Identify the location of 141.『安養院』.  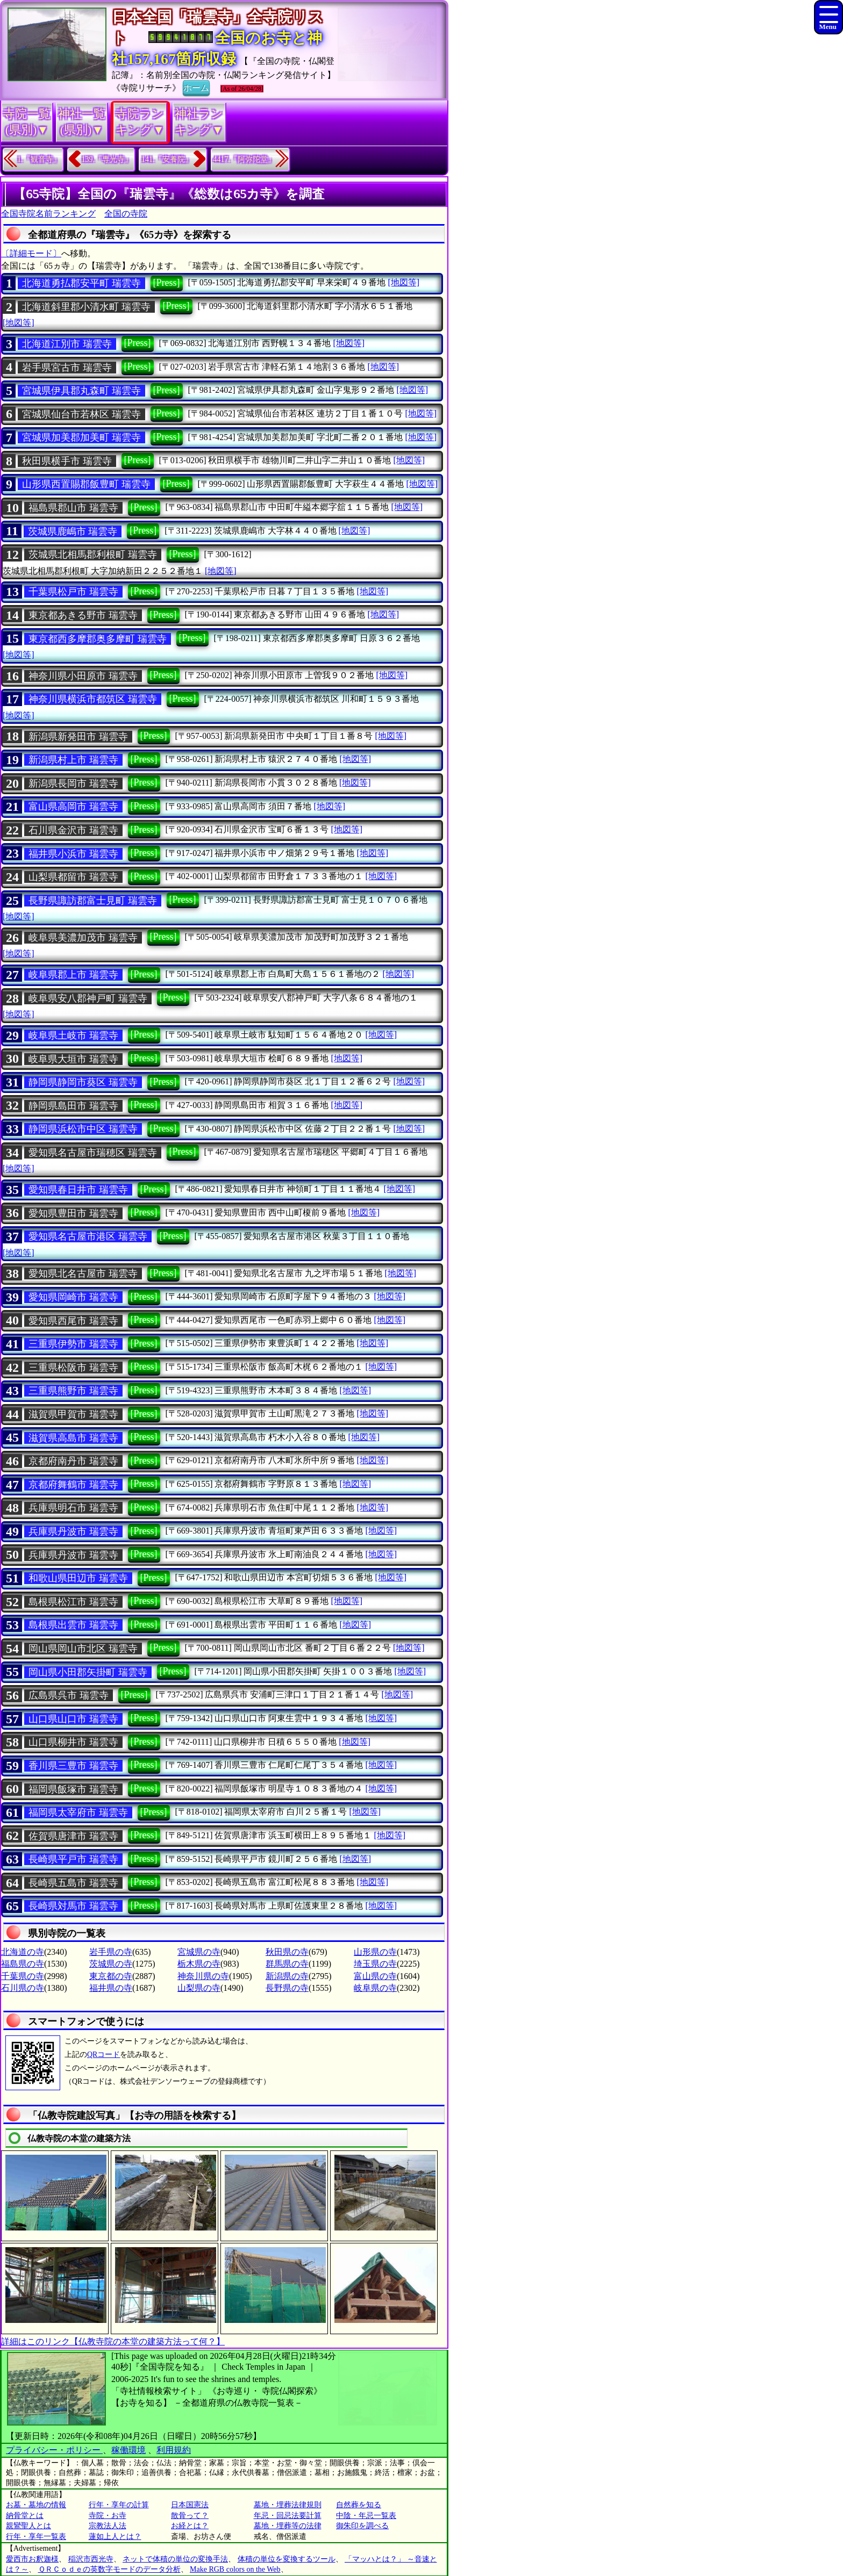
(166, 159).